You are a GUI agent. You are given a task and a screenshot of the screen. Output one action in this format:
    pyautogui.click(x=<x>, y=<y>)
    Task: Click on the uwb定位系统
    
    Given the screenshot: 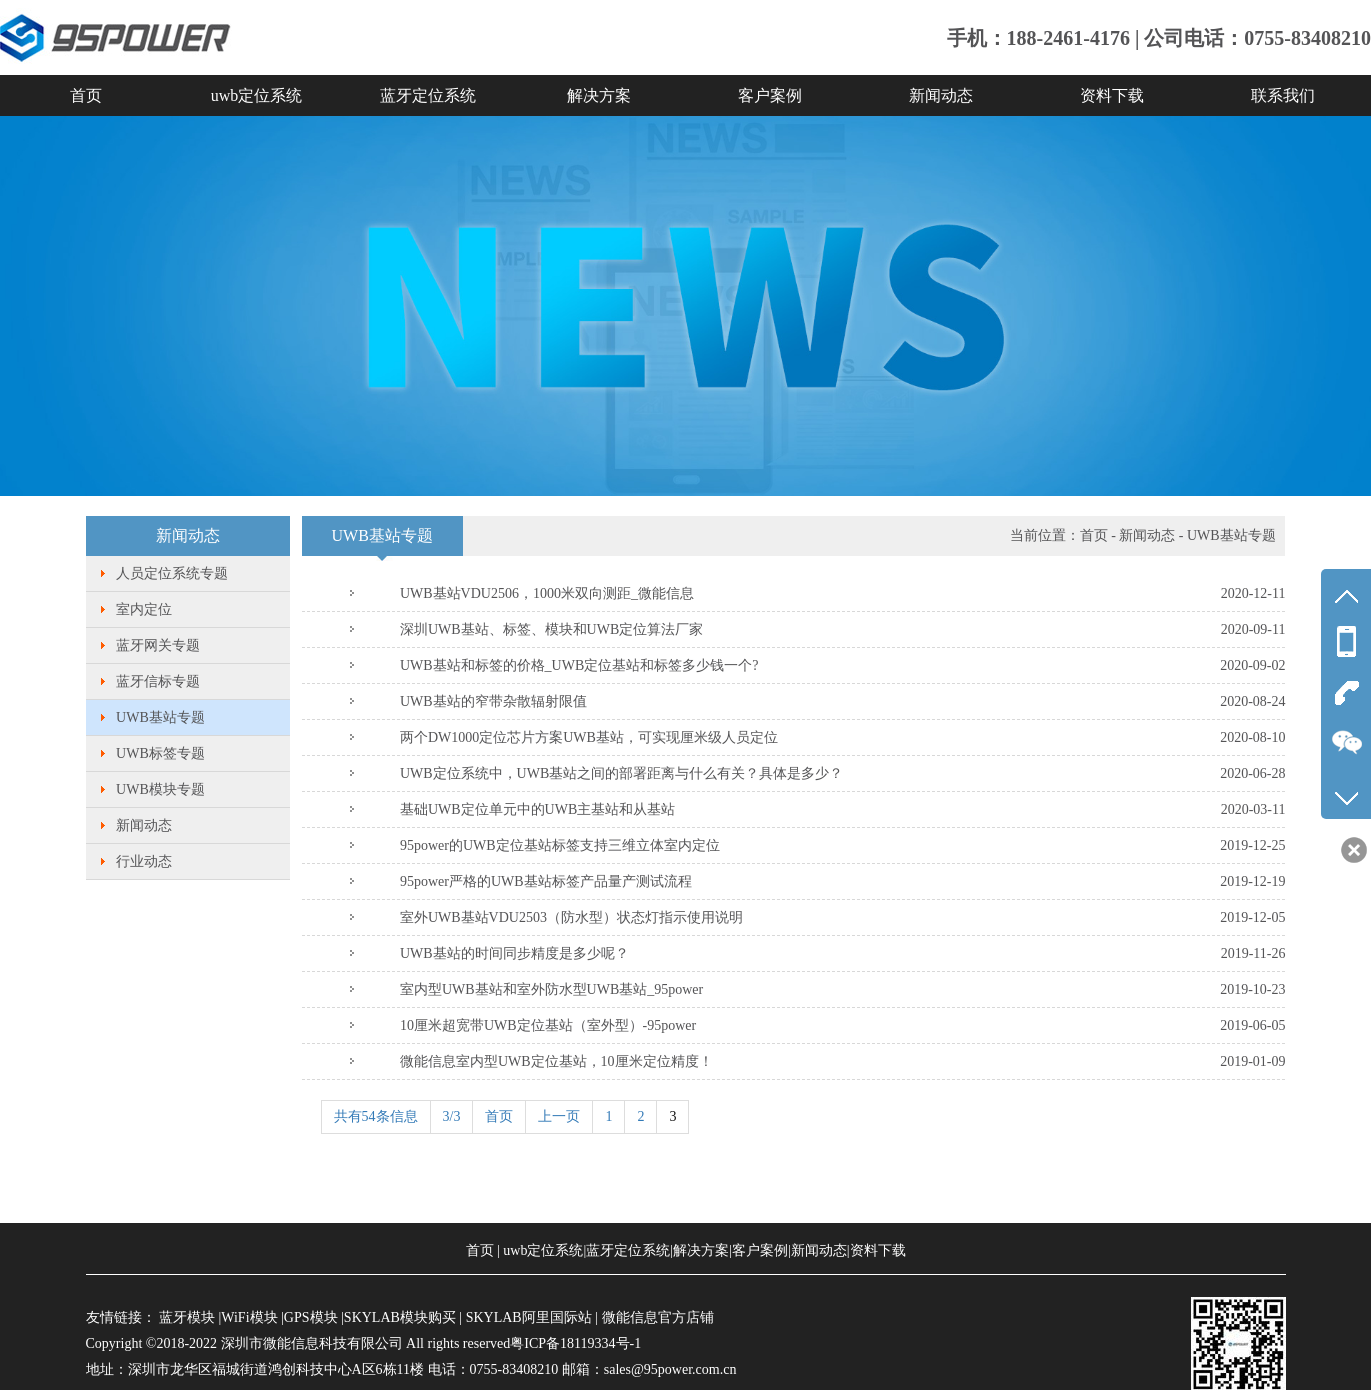 What is the action you would take?
    pyautogui.click(x=257, y=95)
    